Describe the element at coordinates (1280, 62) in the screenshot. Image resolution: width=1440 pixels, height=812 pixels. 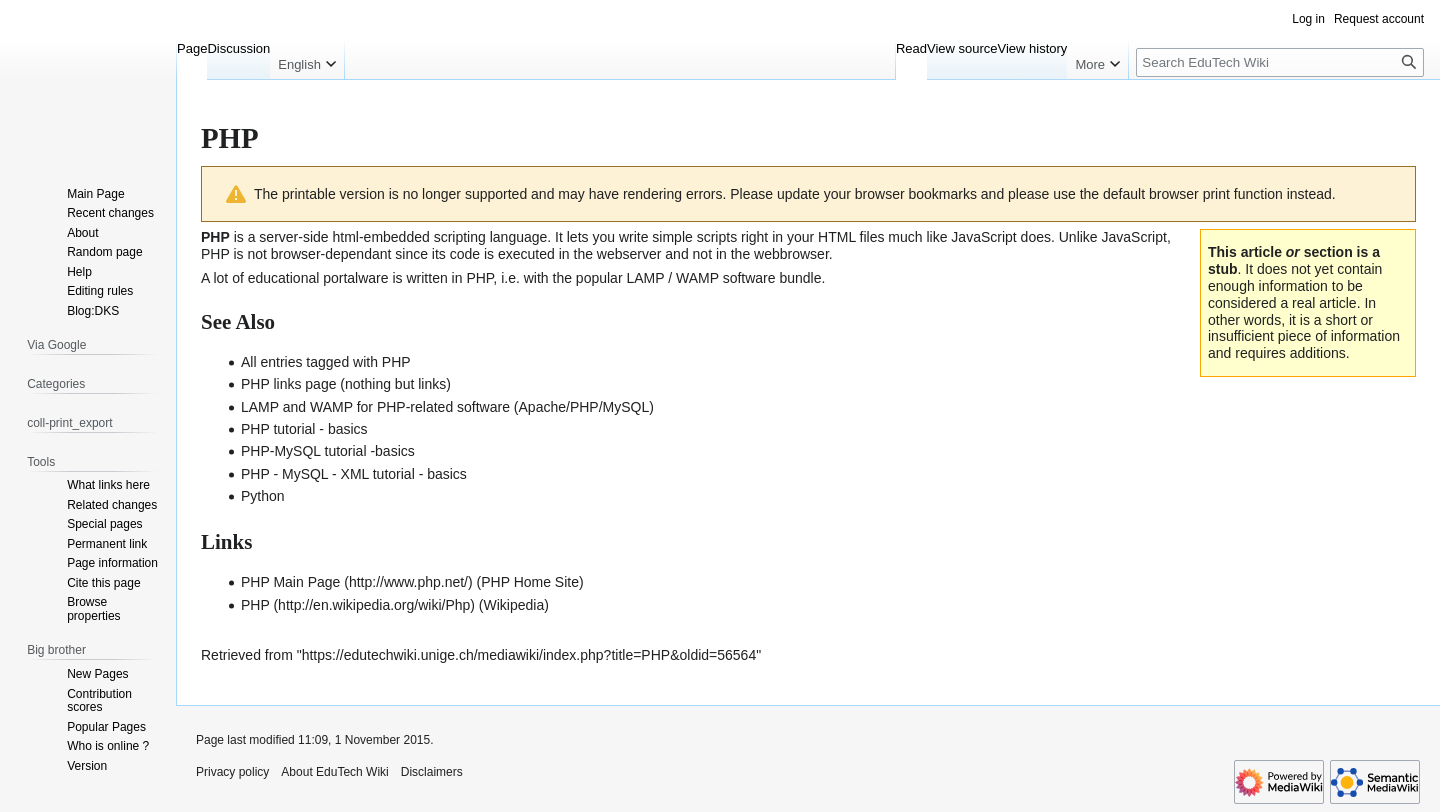
I see `[Search EduTech Wiki]` at that location.